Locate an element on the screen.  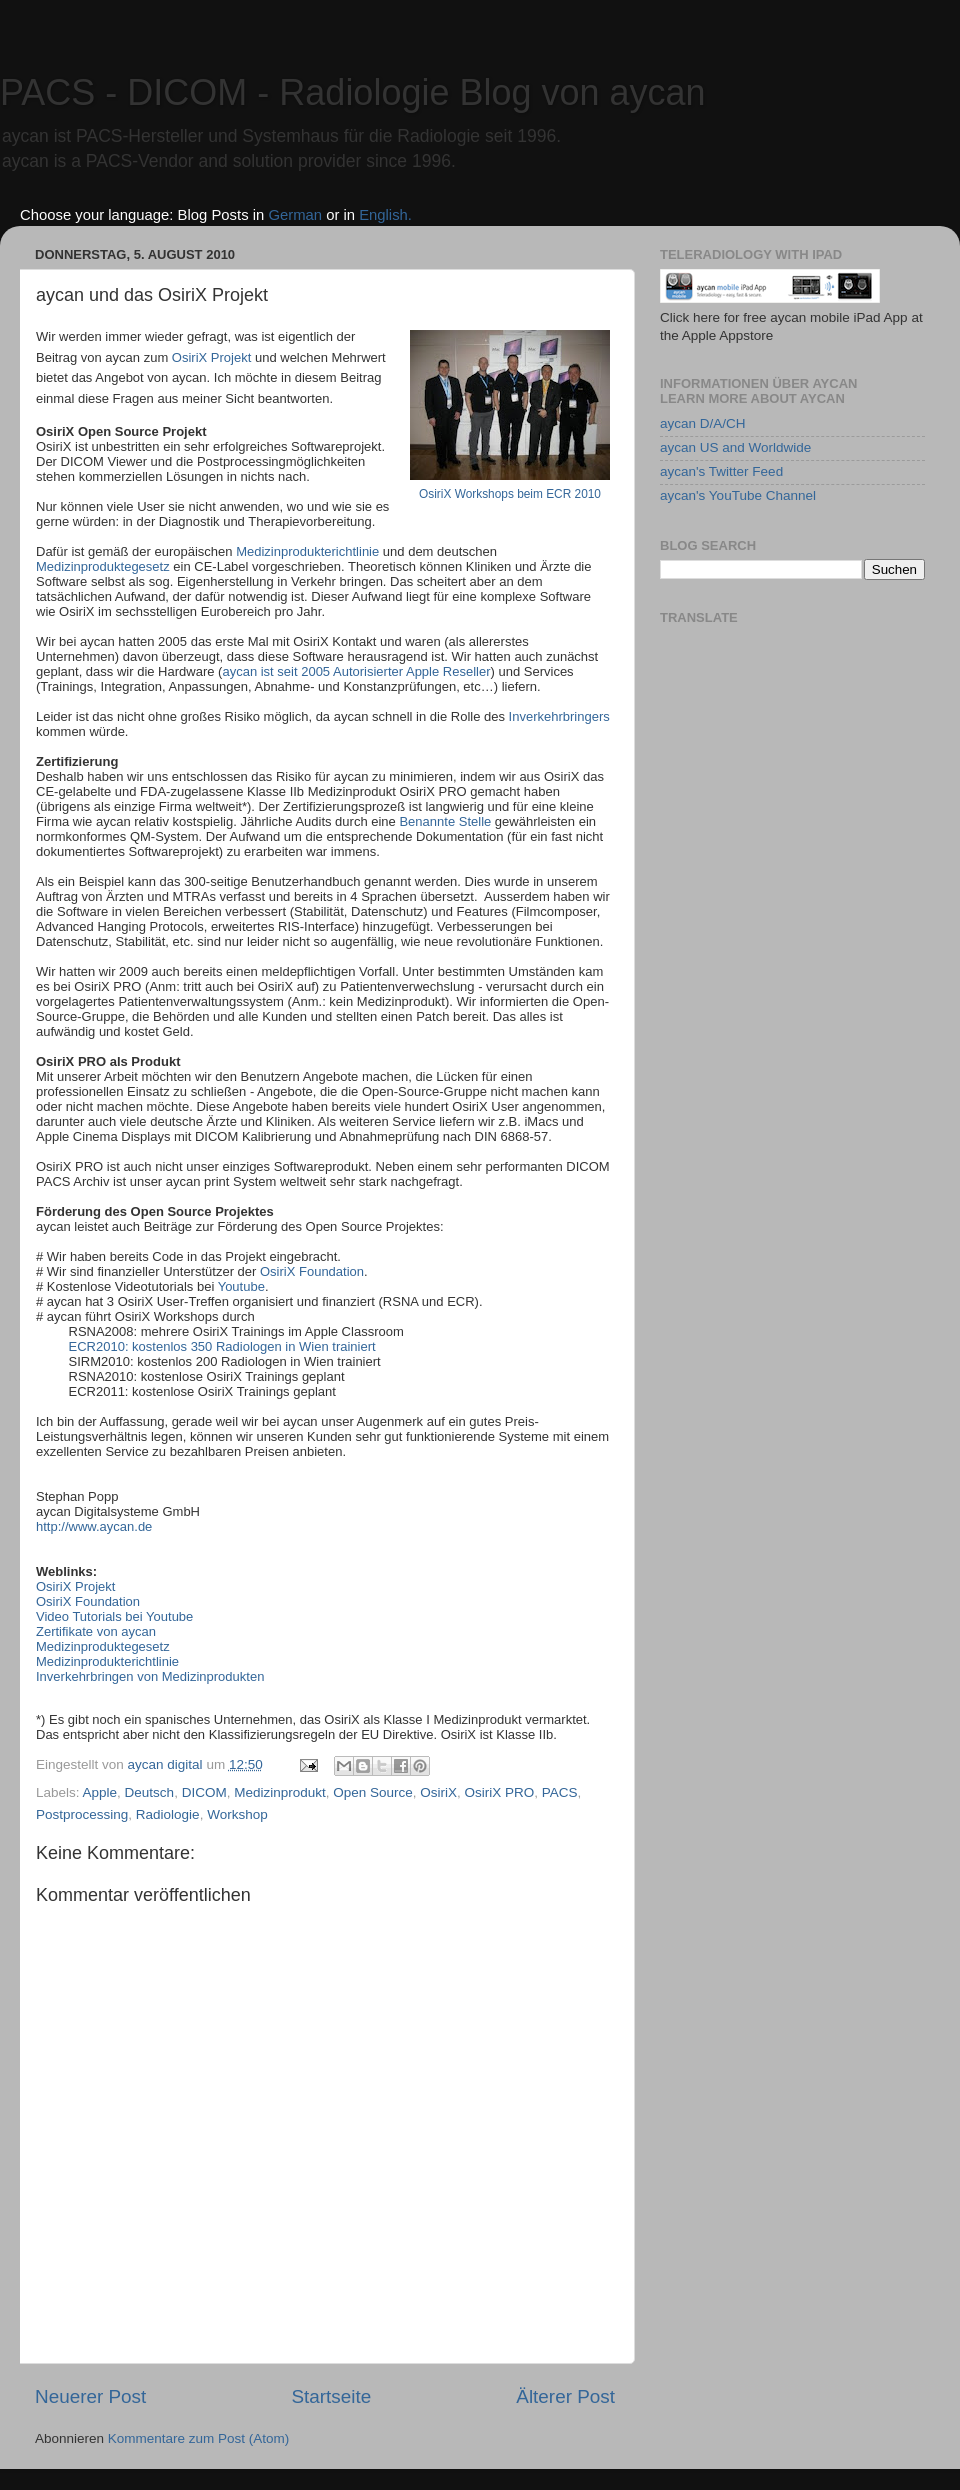
OsiriX PRO is located at coordinates (500, 1792).